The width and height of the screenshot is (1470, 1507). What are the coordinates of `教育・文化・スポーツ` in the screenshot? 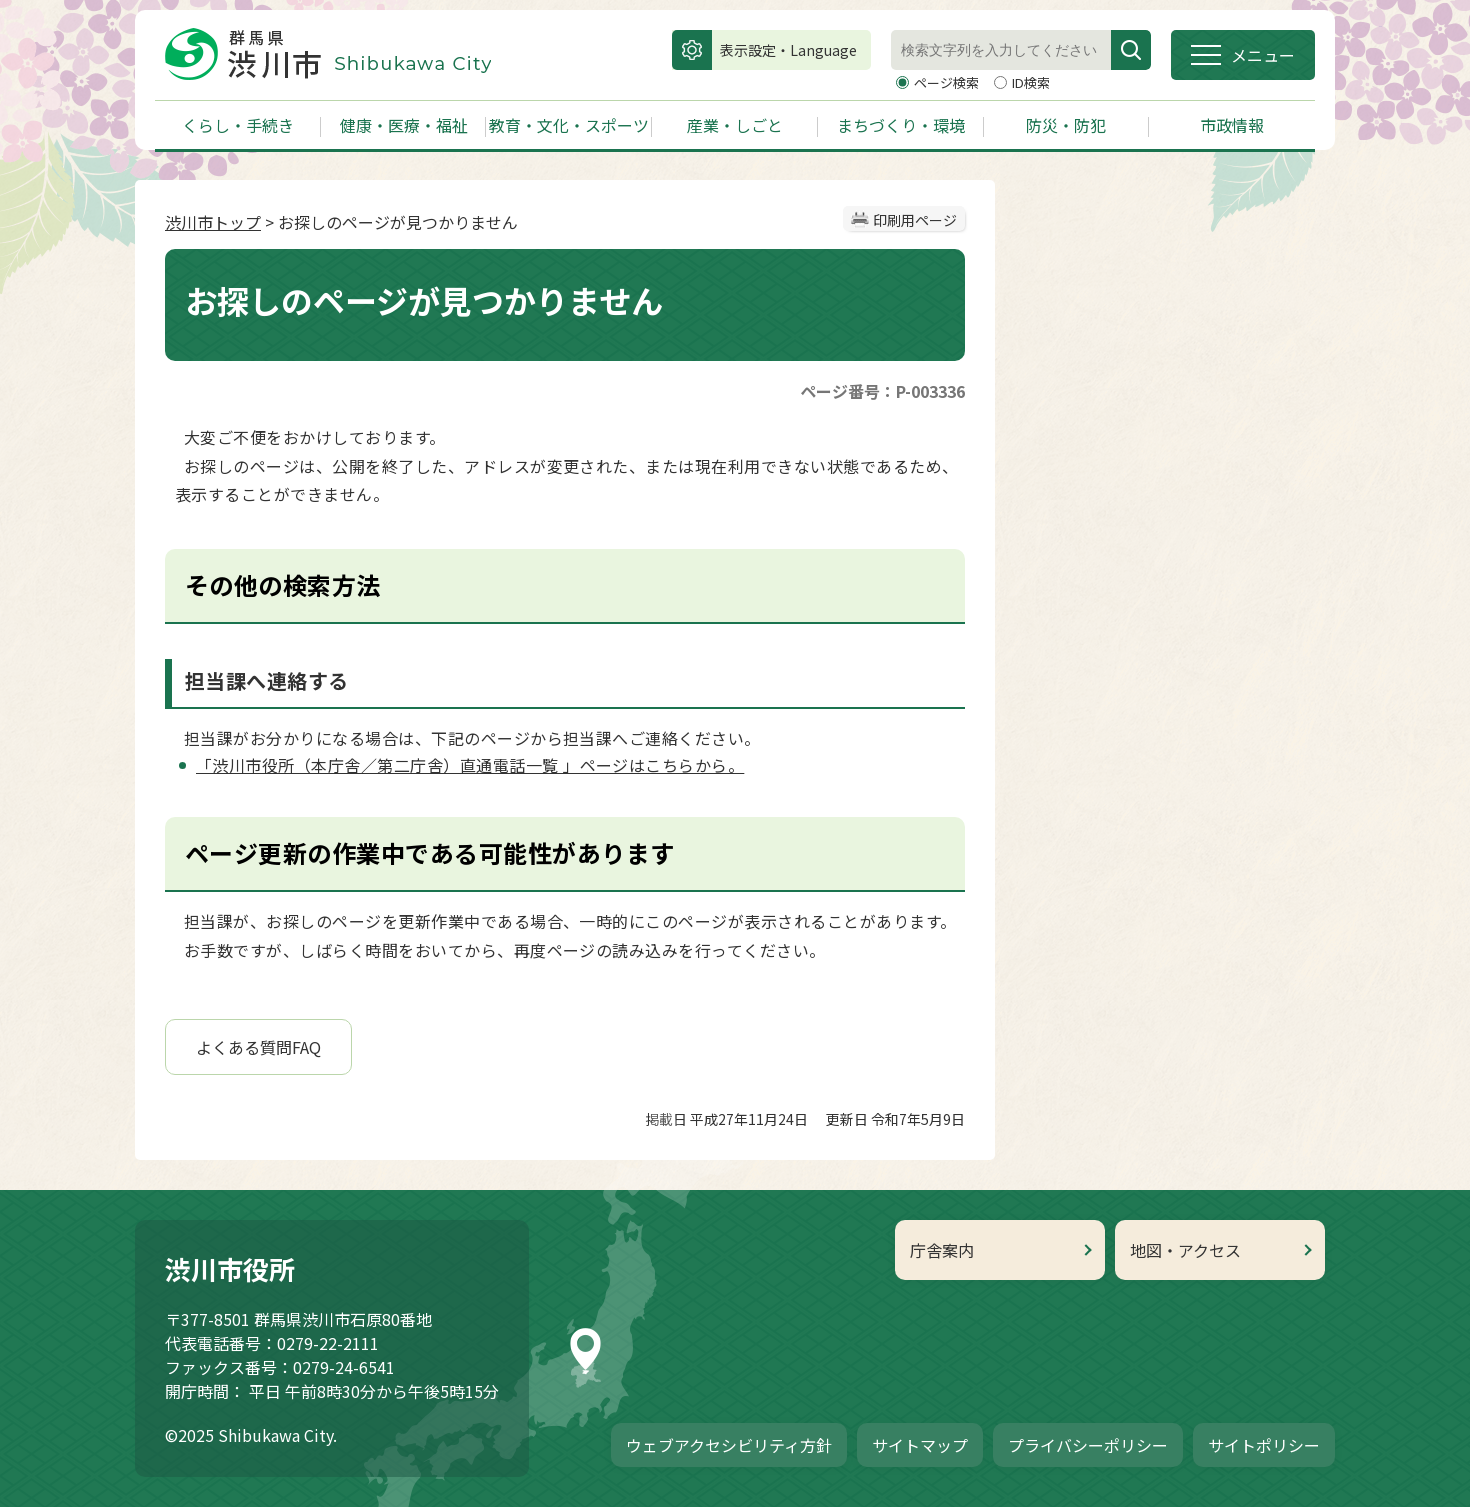 It's located at (569, 125).